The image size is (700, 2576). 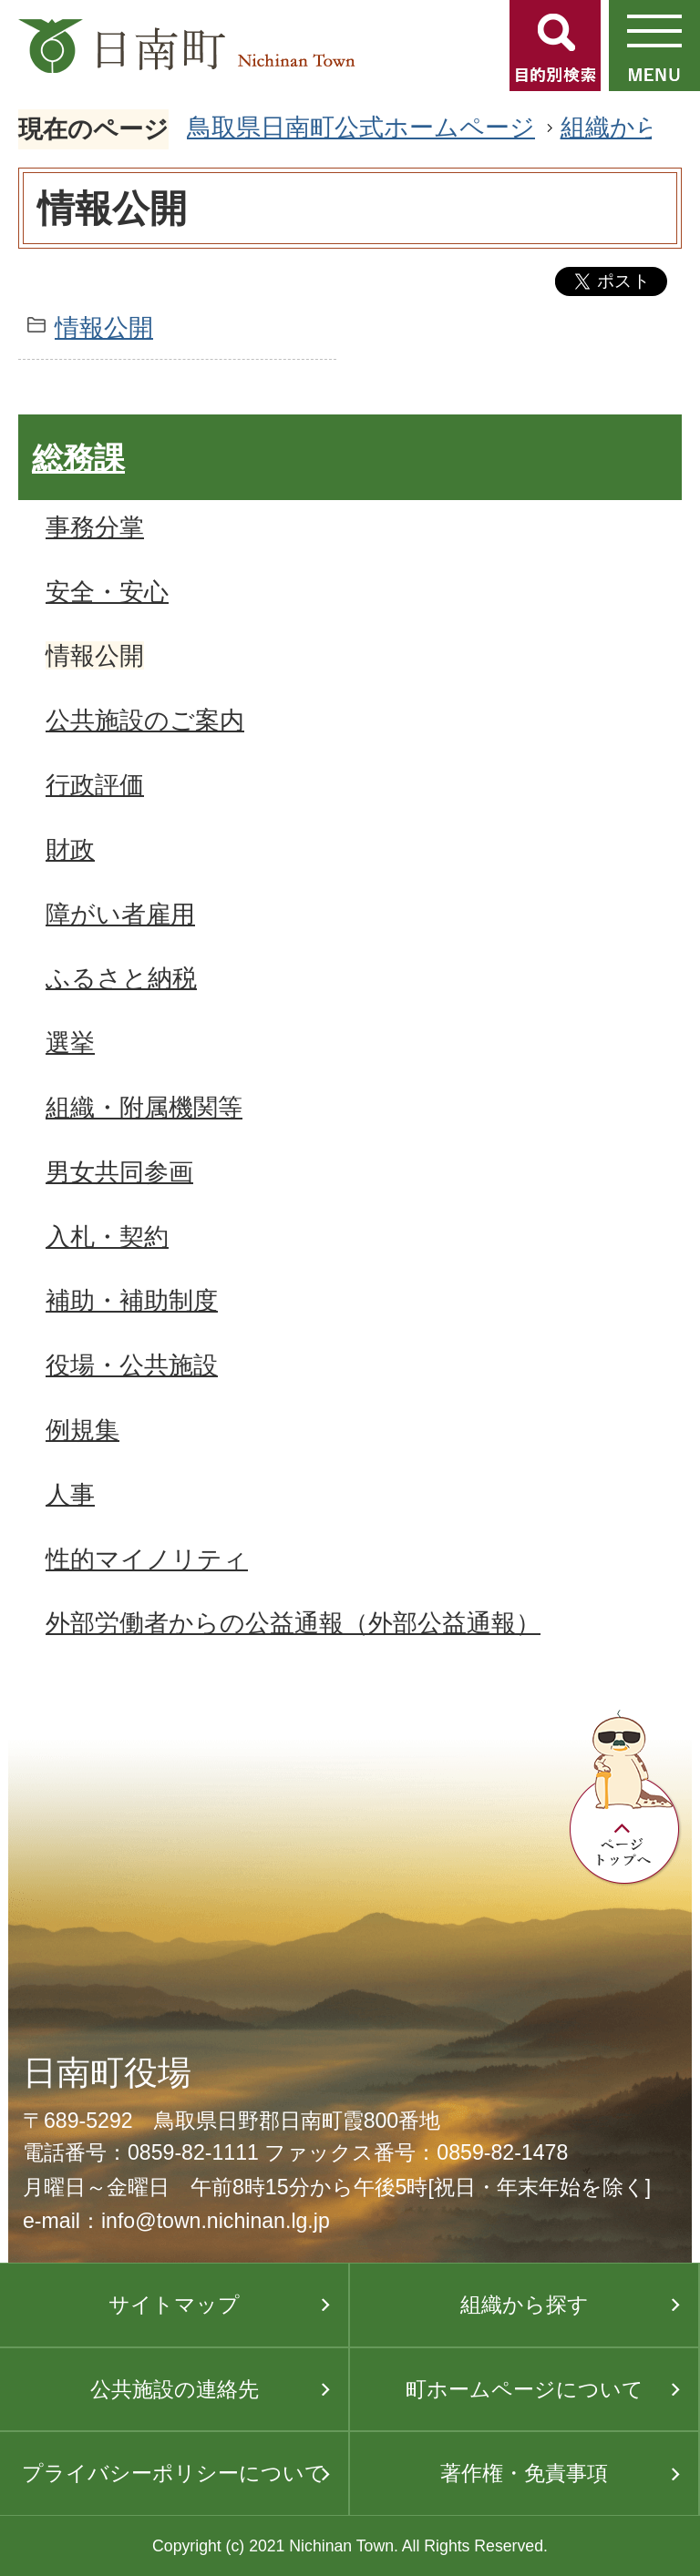 What do you see at coordinates (82, 1430) in the screenshot?
I see `例規集` at bounding box center [82, 1430].